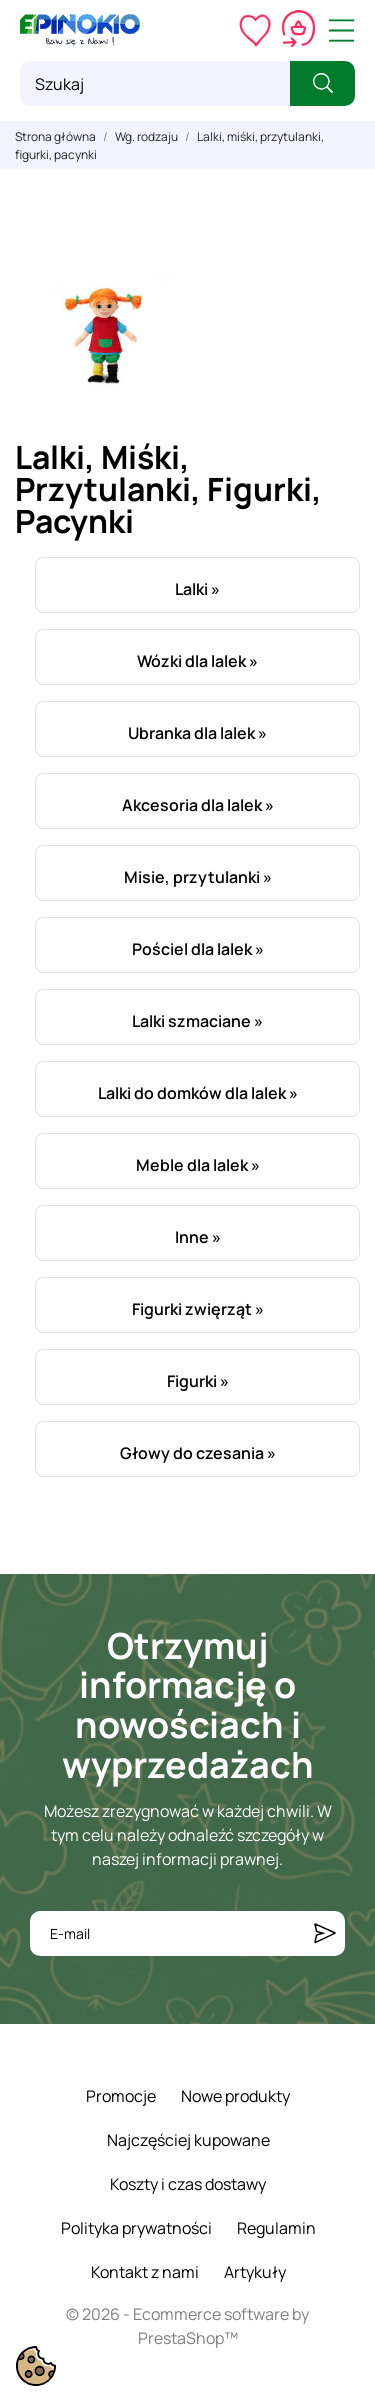  Describe the element at coordinates (121, 2096) in the screenshot. I see `Promocje` at that location.